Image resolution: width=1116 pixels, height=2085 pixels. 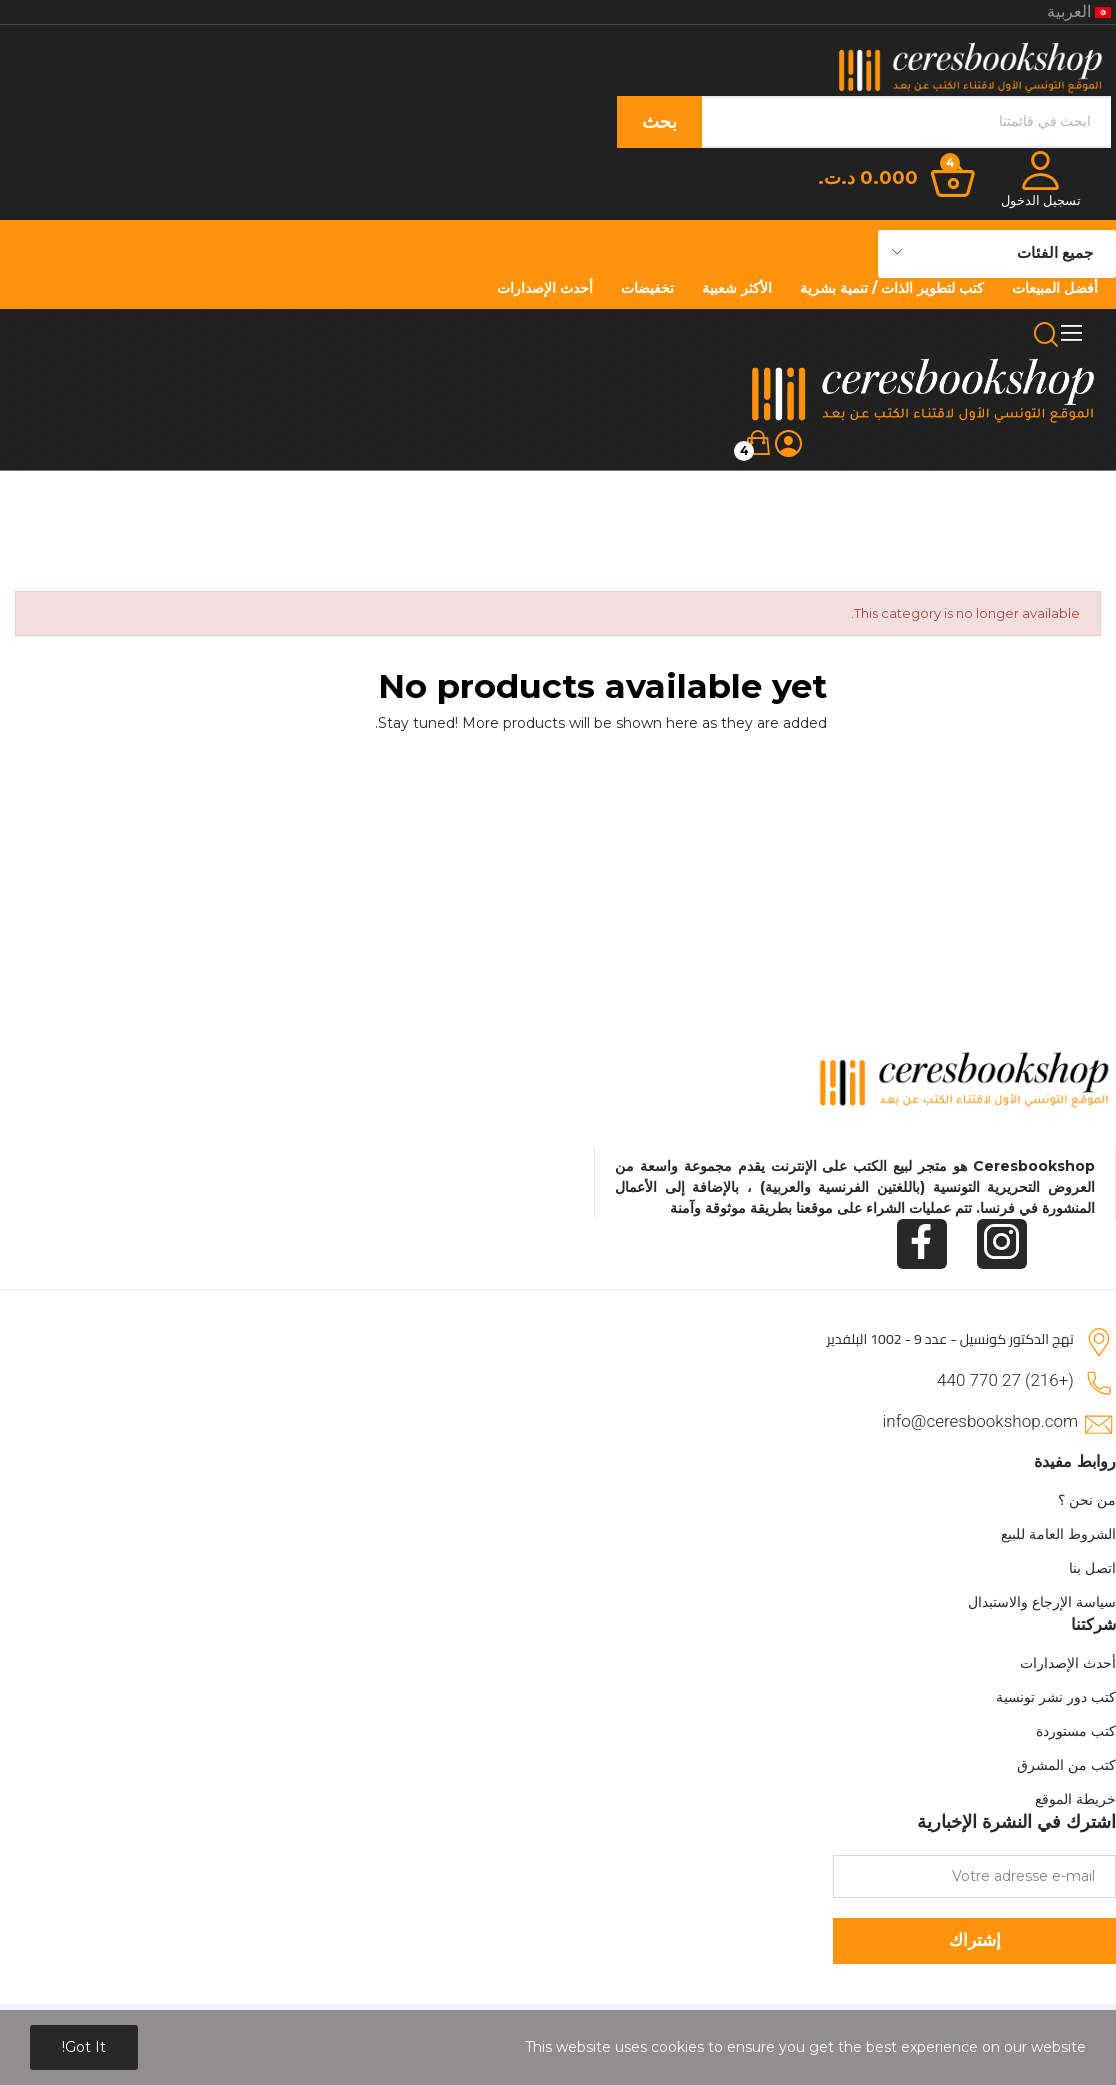 I want to click on كتب دور نشر تونسية, so click(x=1056, y=1697).